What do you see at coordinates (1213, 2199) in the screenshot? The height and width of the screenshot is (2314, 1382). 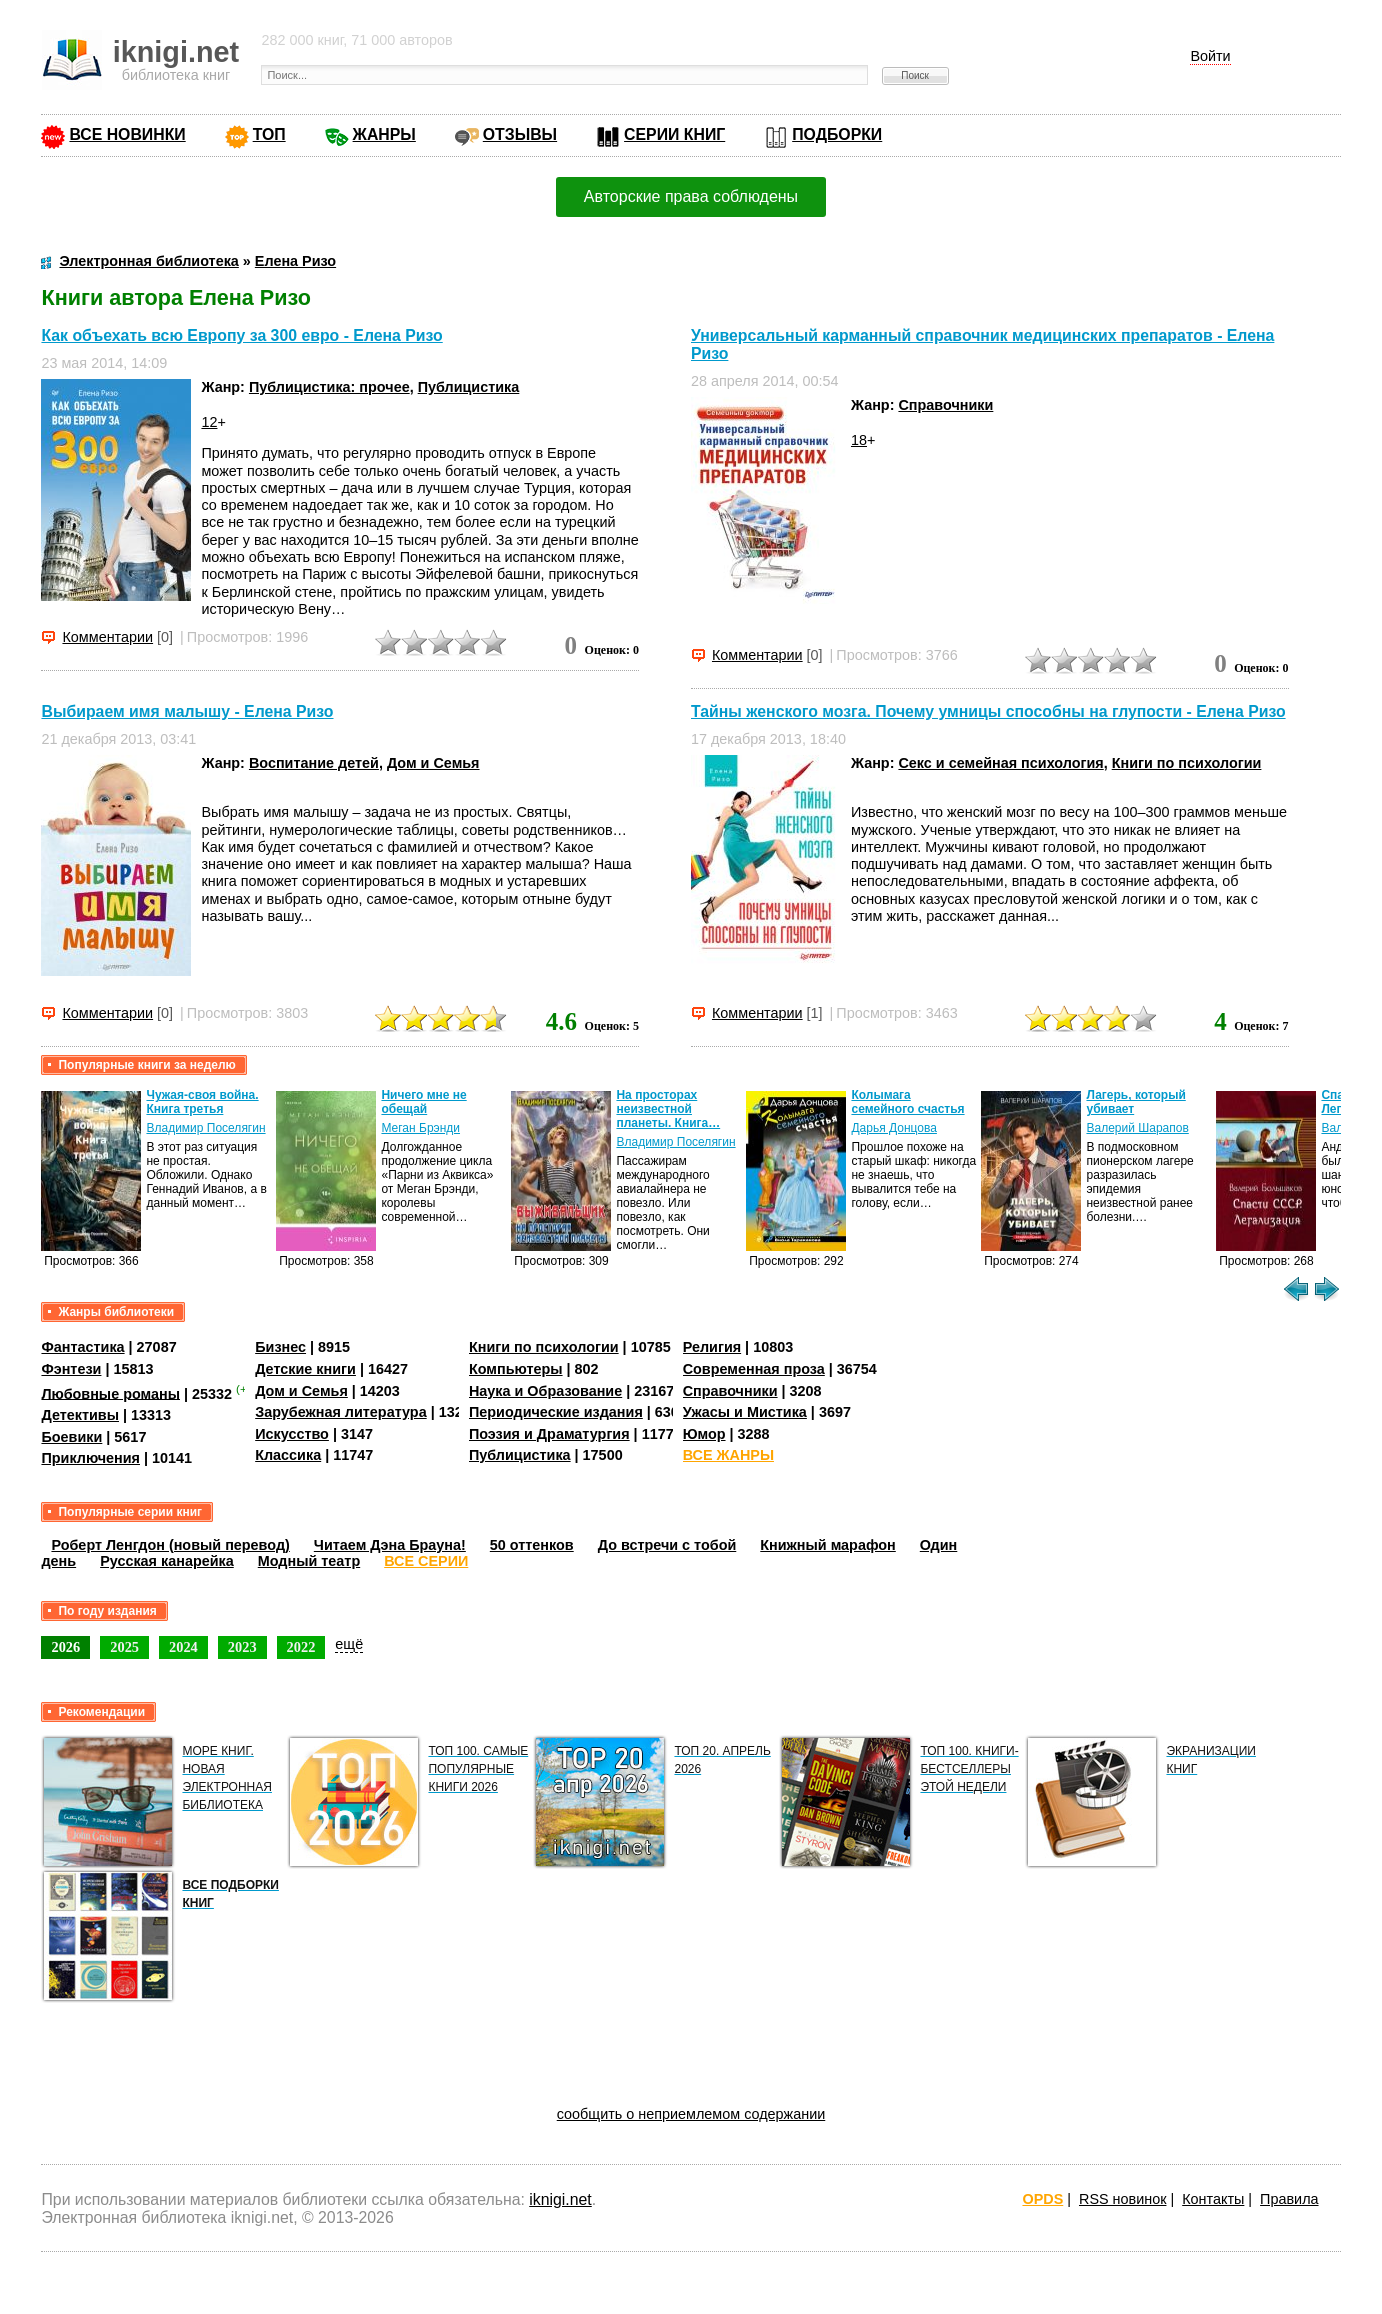 I see `Контакты` at bounding box center [1213, 2199].